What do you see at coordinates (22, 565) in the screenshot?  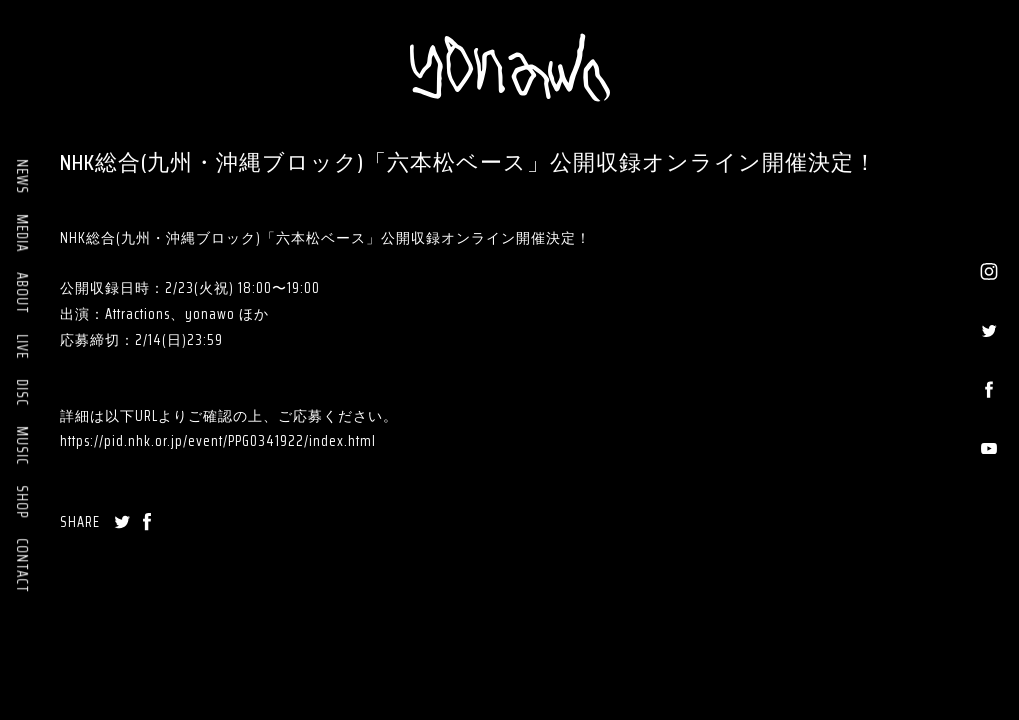 I see `CONTACT` at bounding box center [22, 565].